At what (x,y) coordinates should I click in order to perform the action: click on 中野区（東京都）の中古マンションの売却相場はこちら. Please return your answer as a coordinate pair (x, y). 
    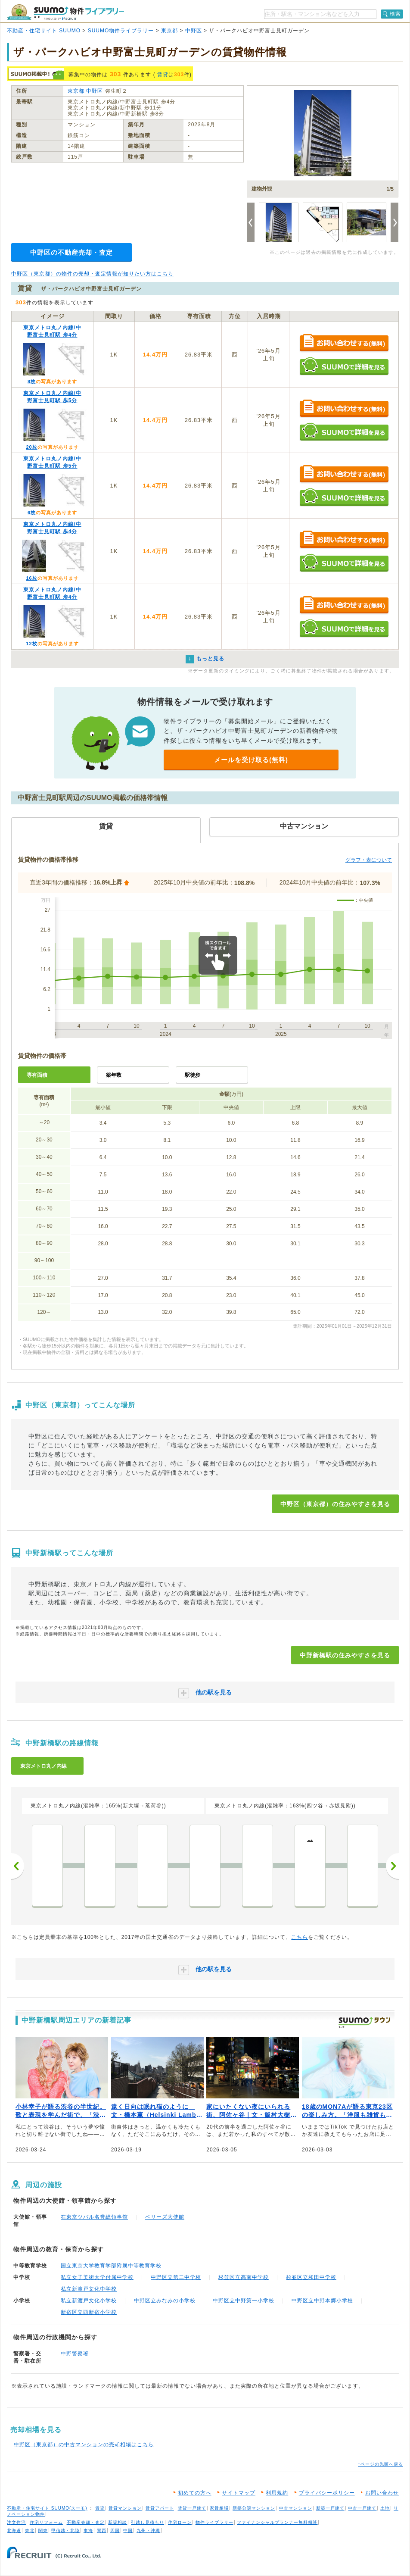
    Looking at the image, I should click on (84, 2445).